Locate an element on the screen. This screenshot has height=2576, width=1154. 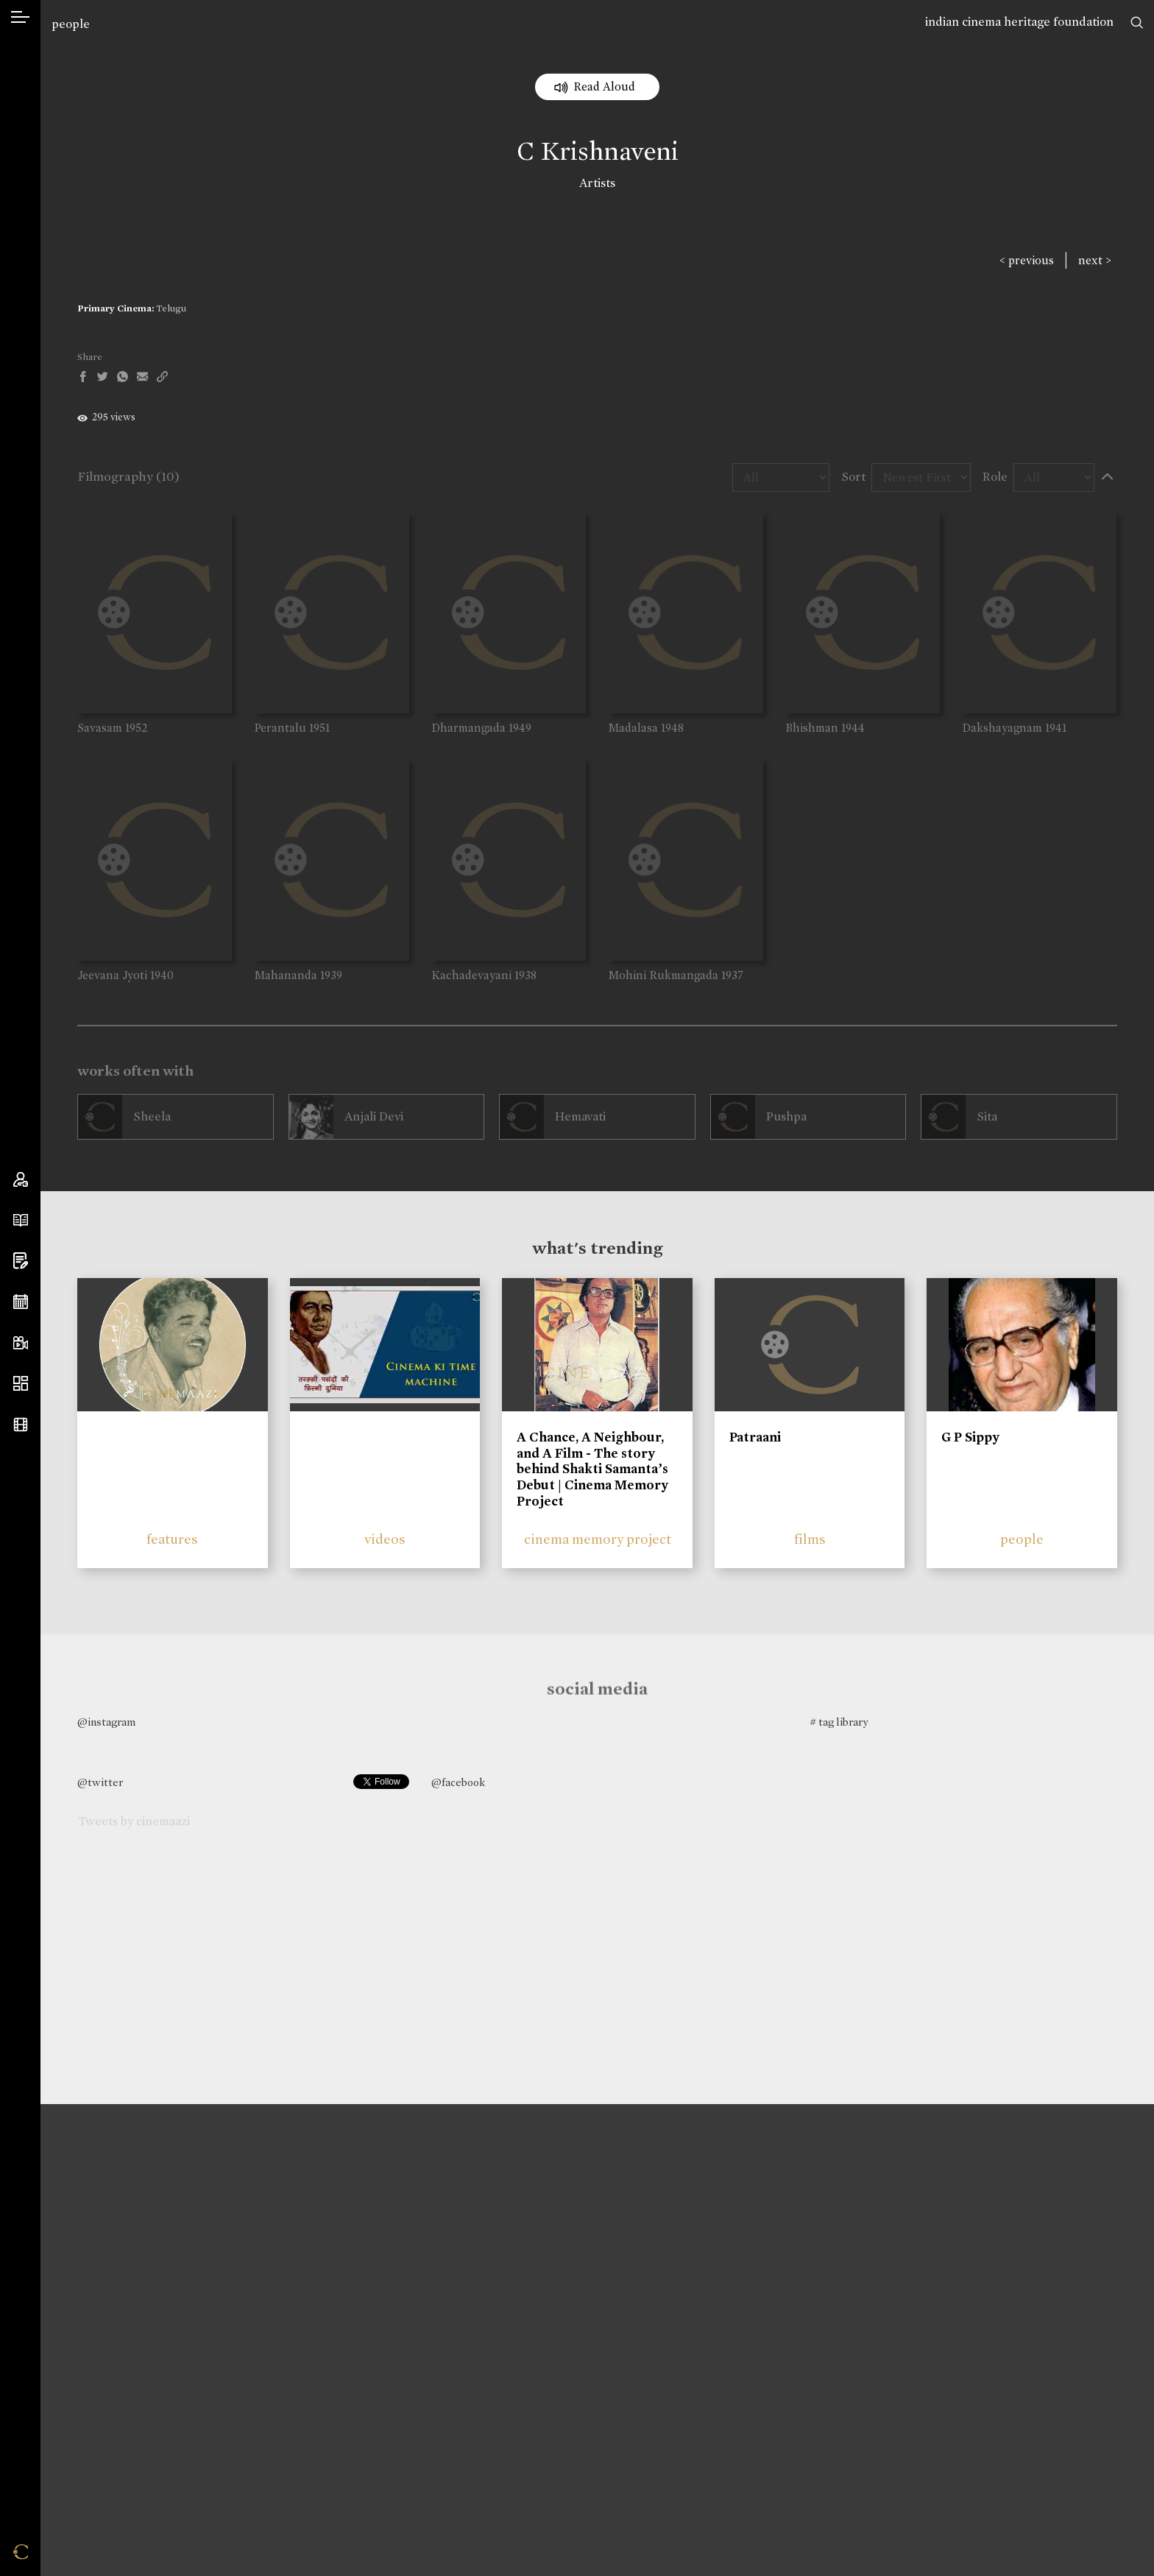
@twitter is located at coordinates (100, 1782).